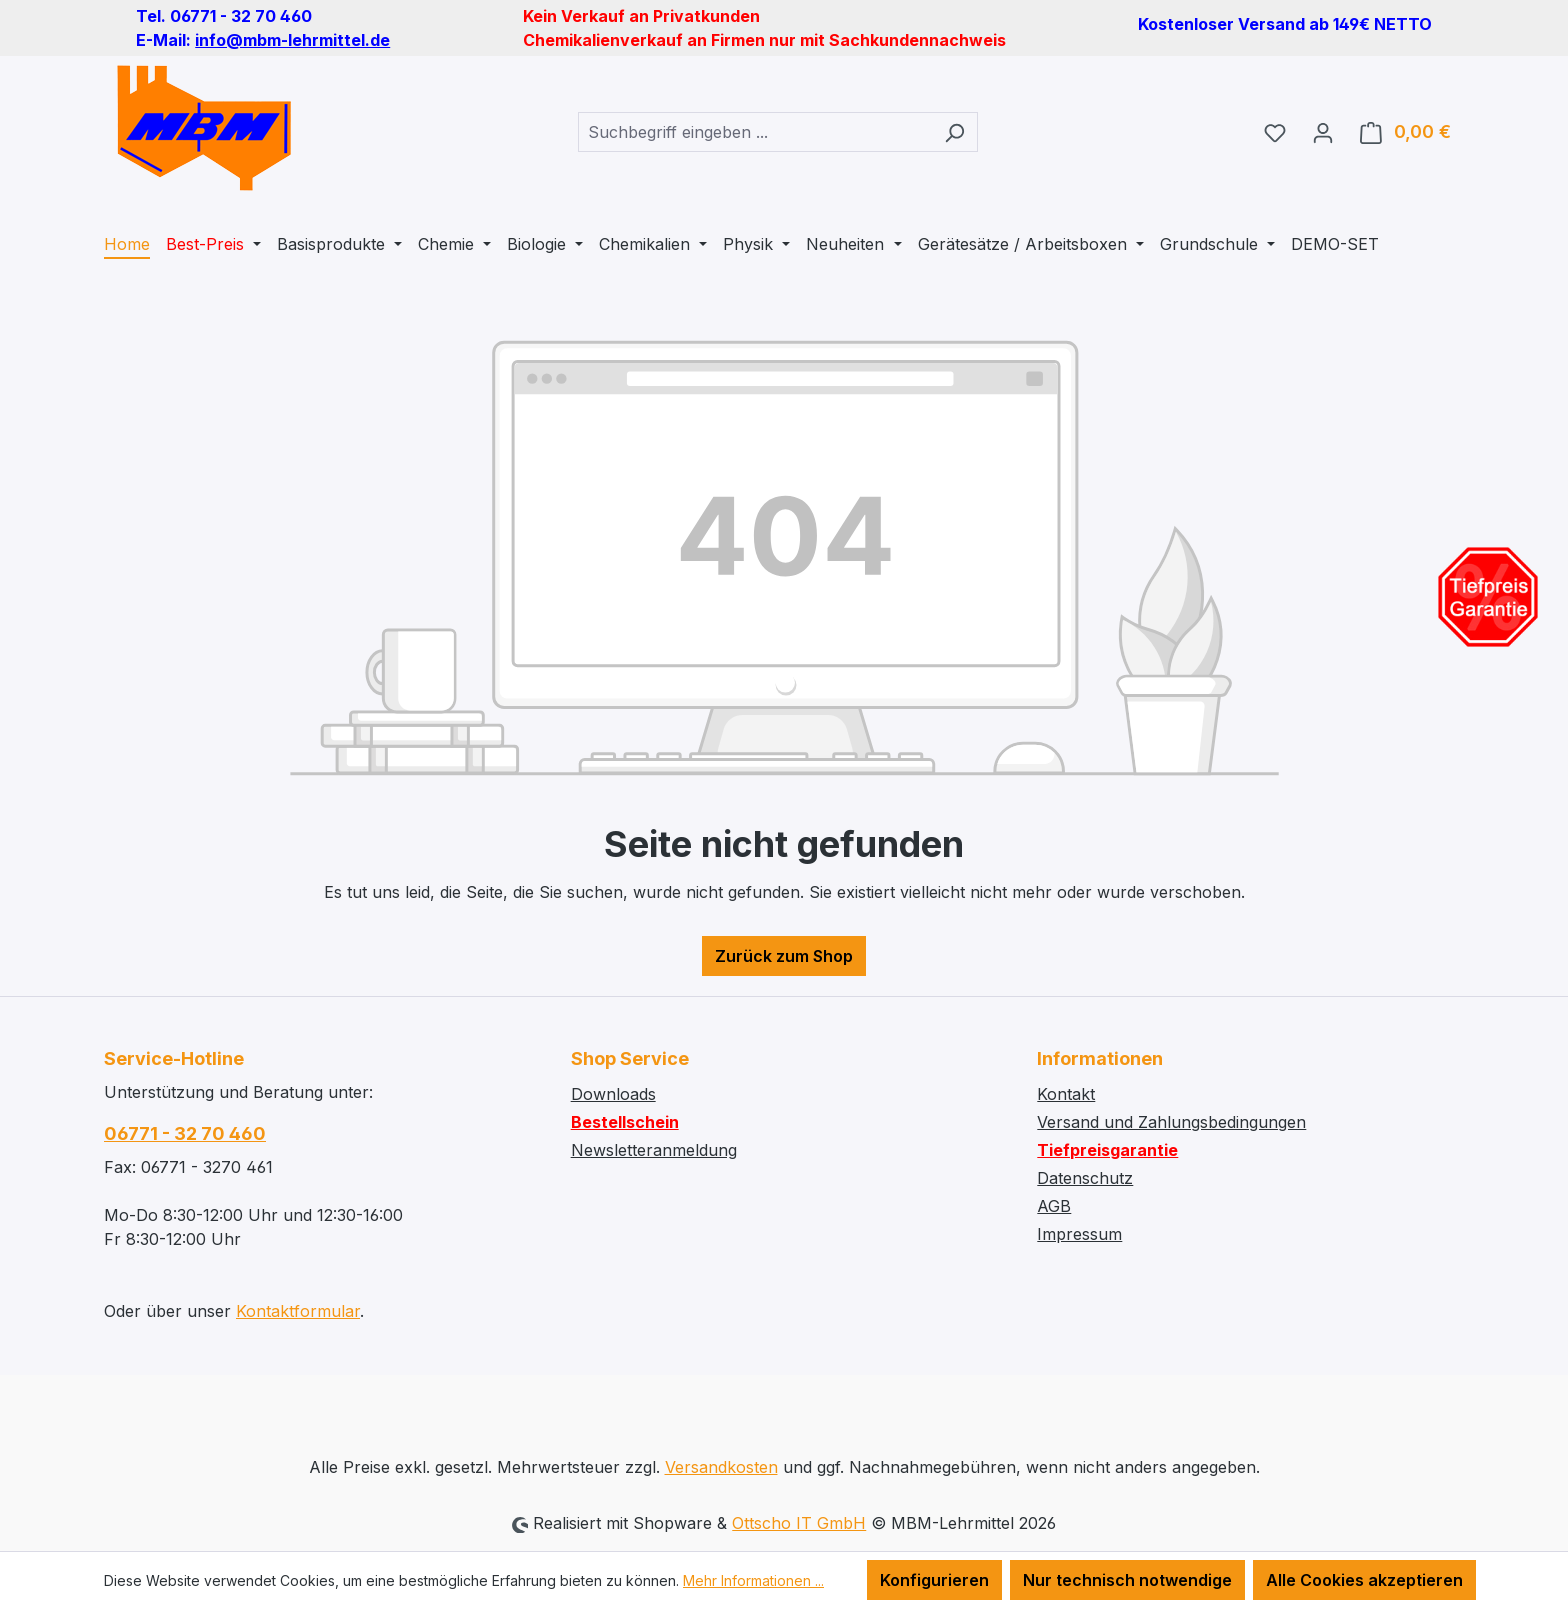  Describe the element at coordinates (1107, 1150) in the screenshot. I see `Tiefpreisgarantie` at that location.